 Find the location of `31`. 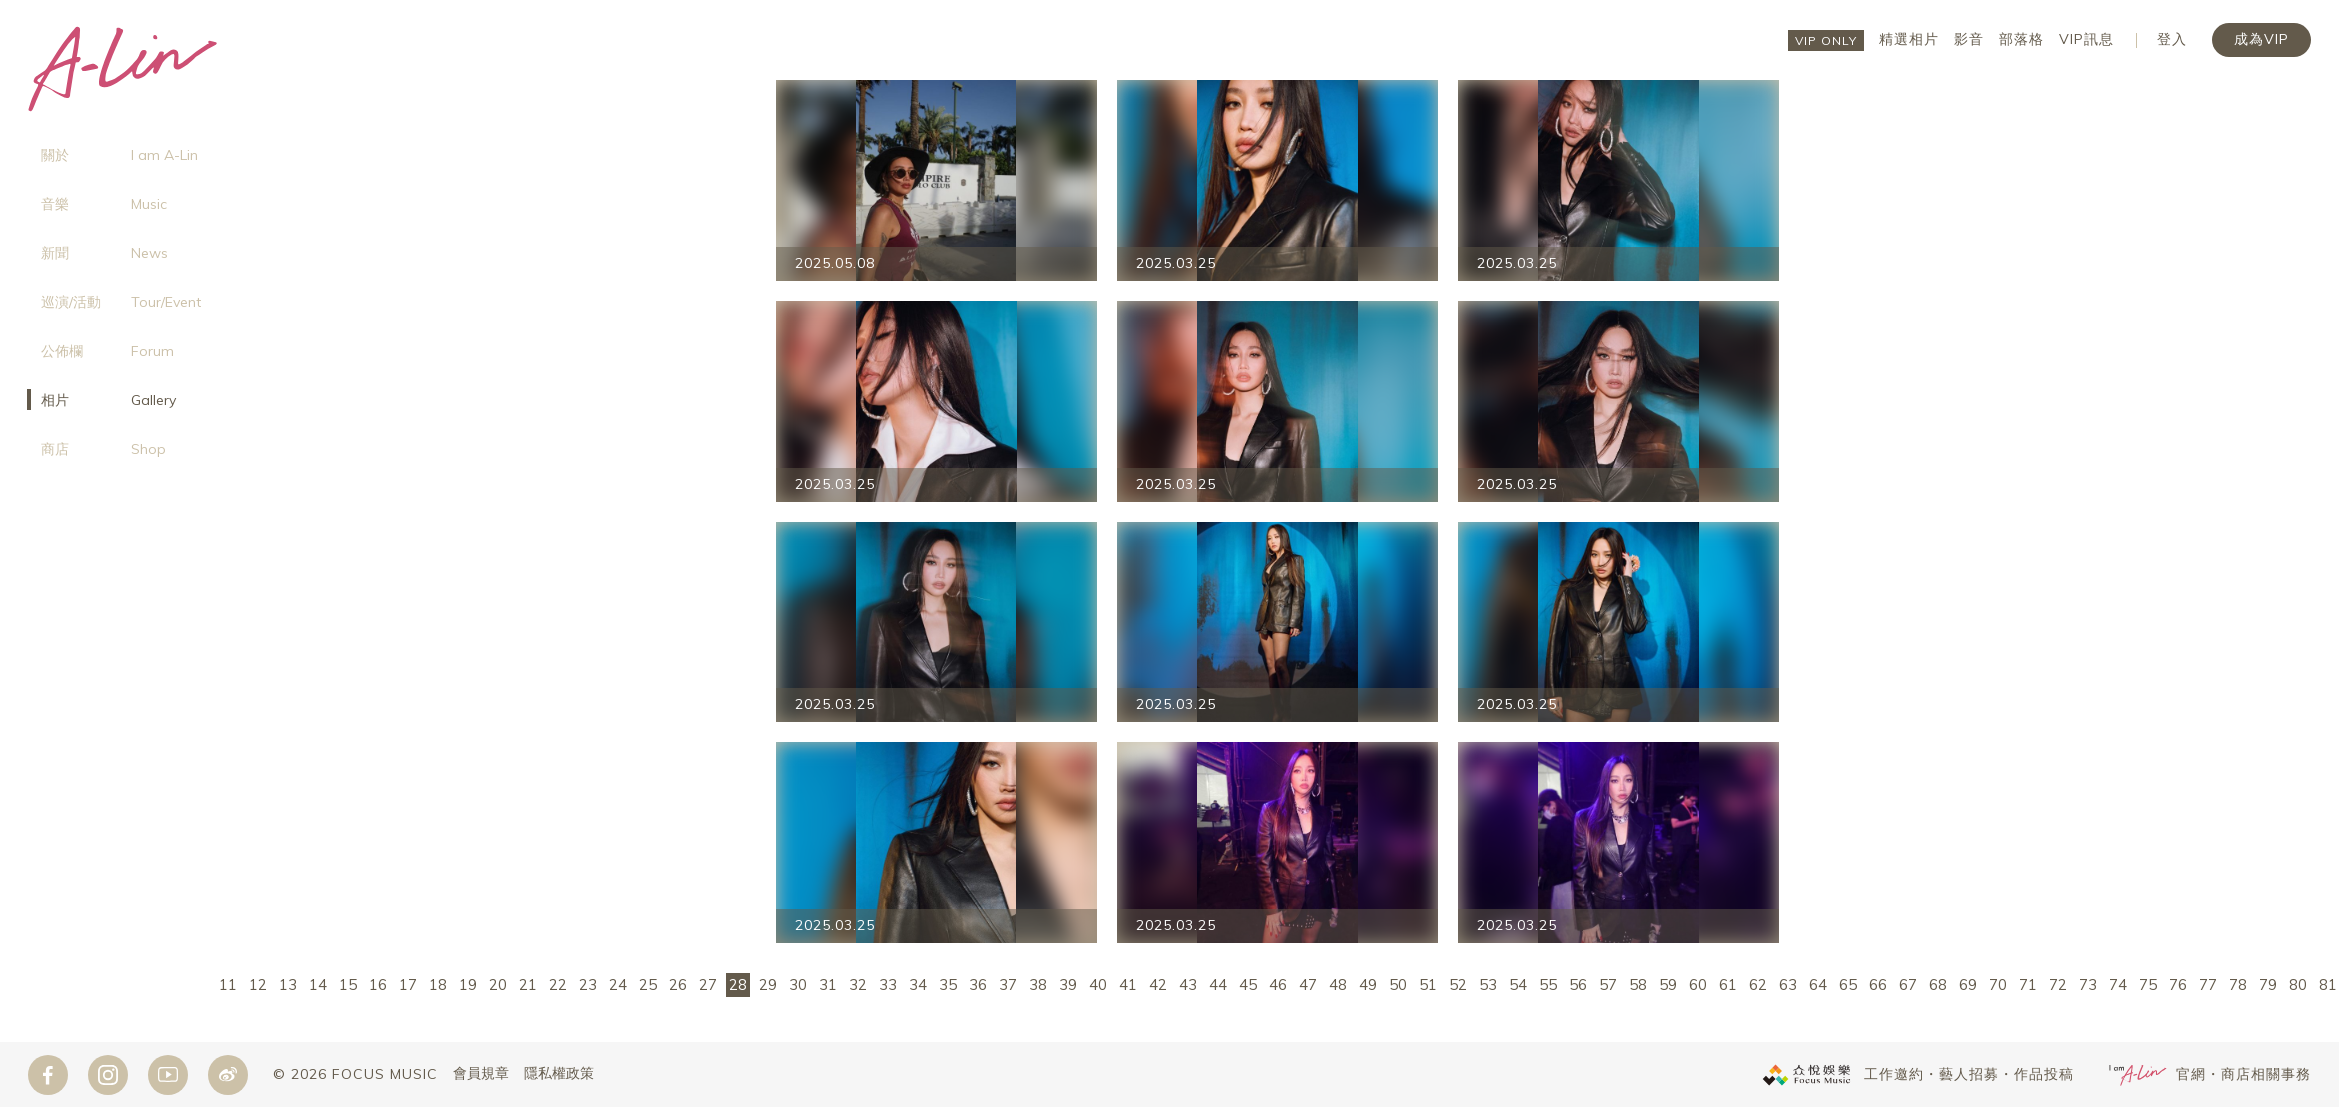

31 is located at coordinates (828, 984).